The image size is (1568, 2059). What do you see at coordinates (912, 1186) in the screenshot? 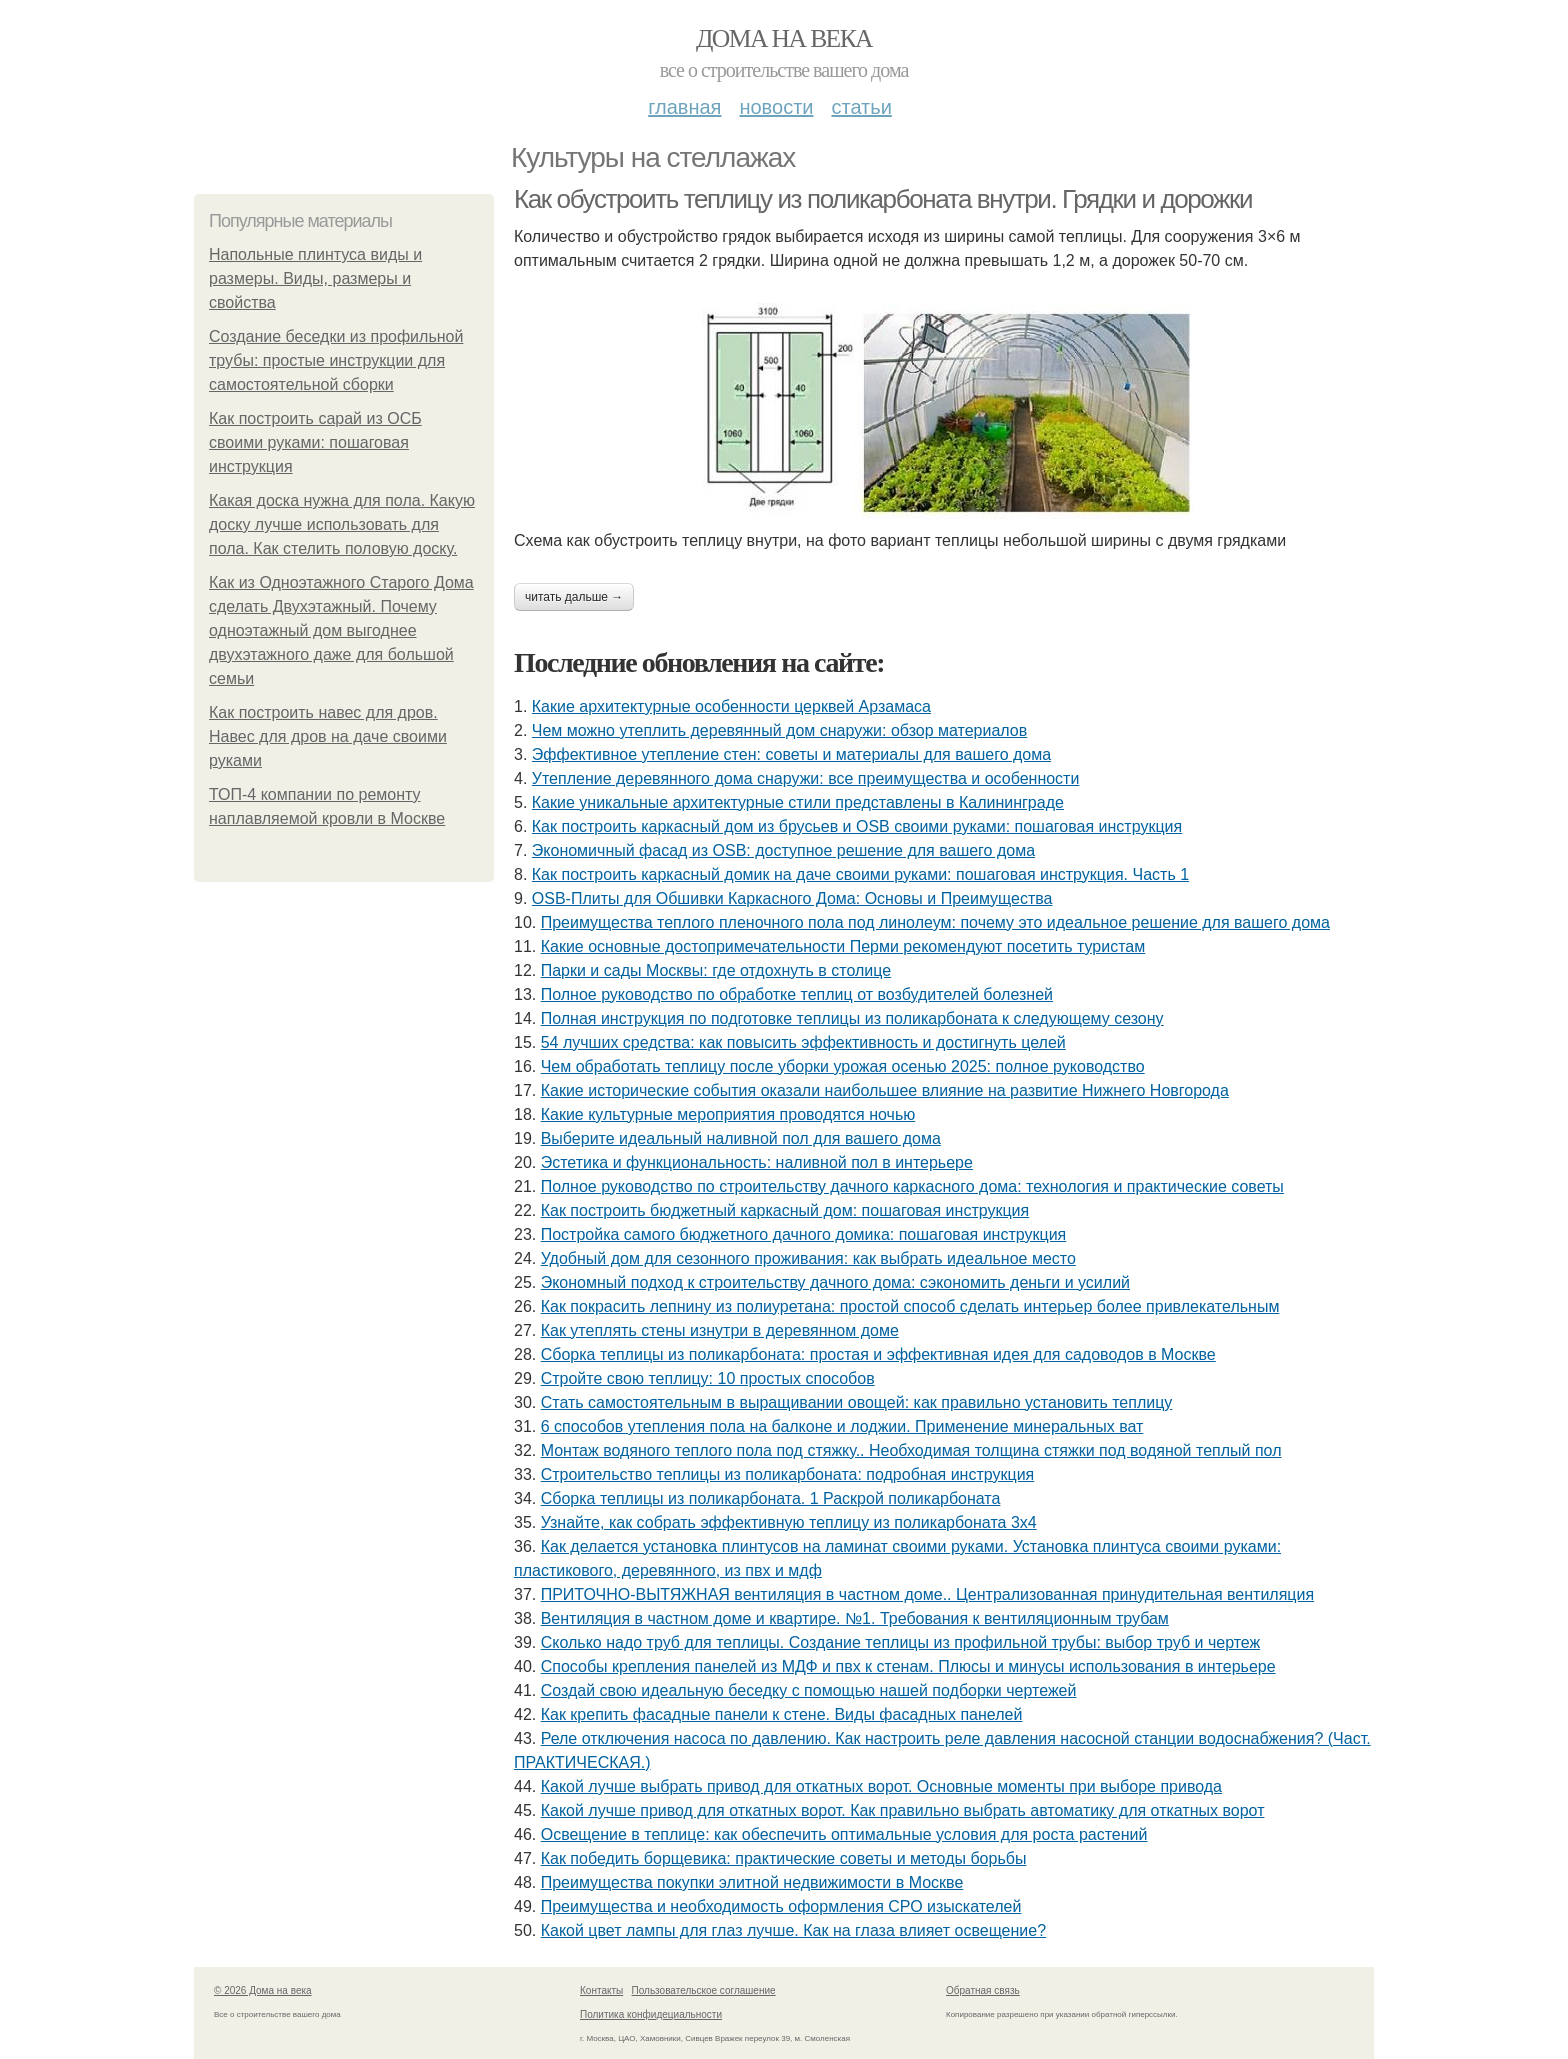
I see `Полное руководство по строительству дачного каркасного дома: технология и практические советы` at bounding box center [912, 1186].